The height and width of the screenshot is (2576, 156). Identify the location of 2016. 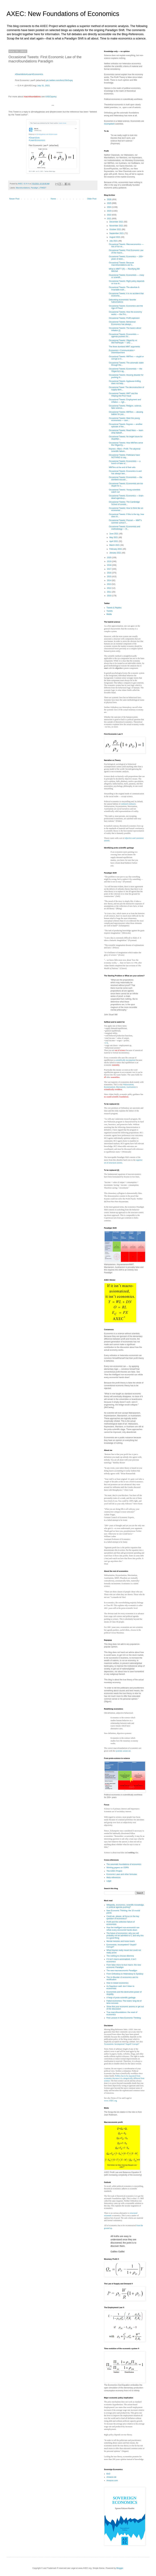
(109, 573).